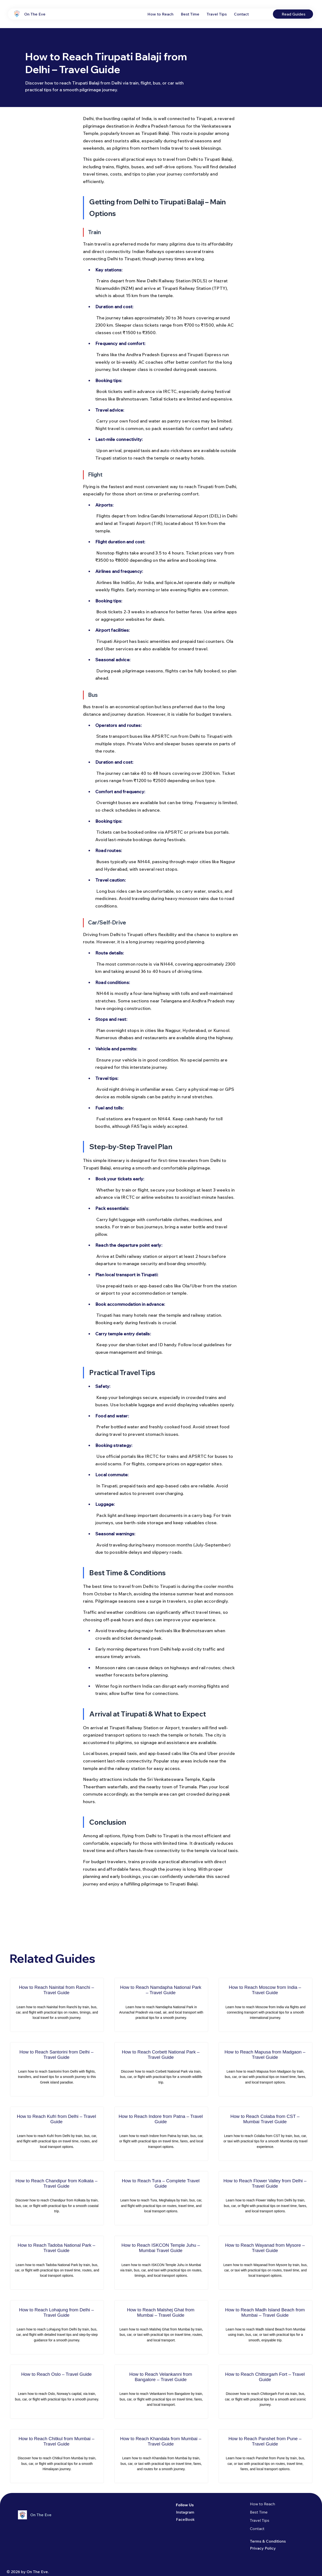 The height and width of the screenshot is (2576, 322). What do you see at coordinates (265, 2456) in the screenshot?
I see `[How to Reach Panshet from Pune – Travel Guide]` at bounding box center [265, 2456].